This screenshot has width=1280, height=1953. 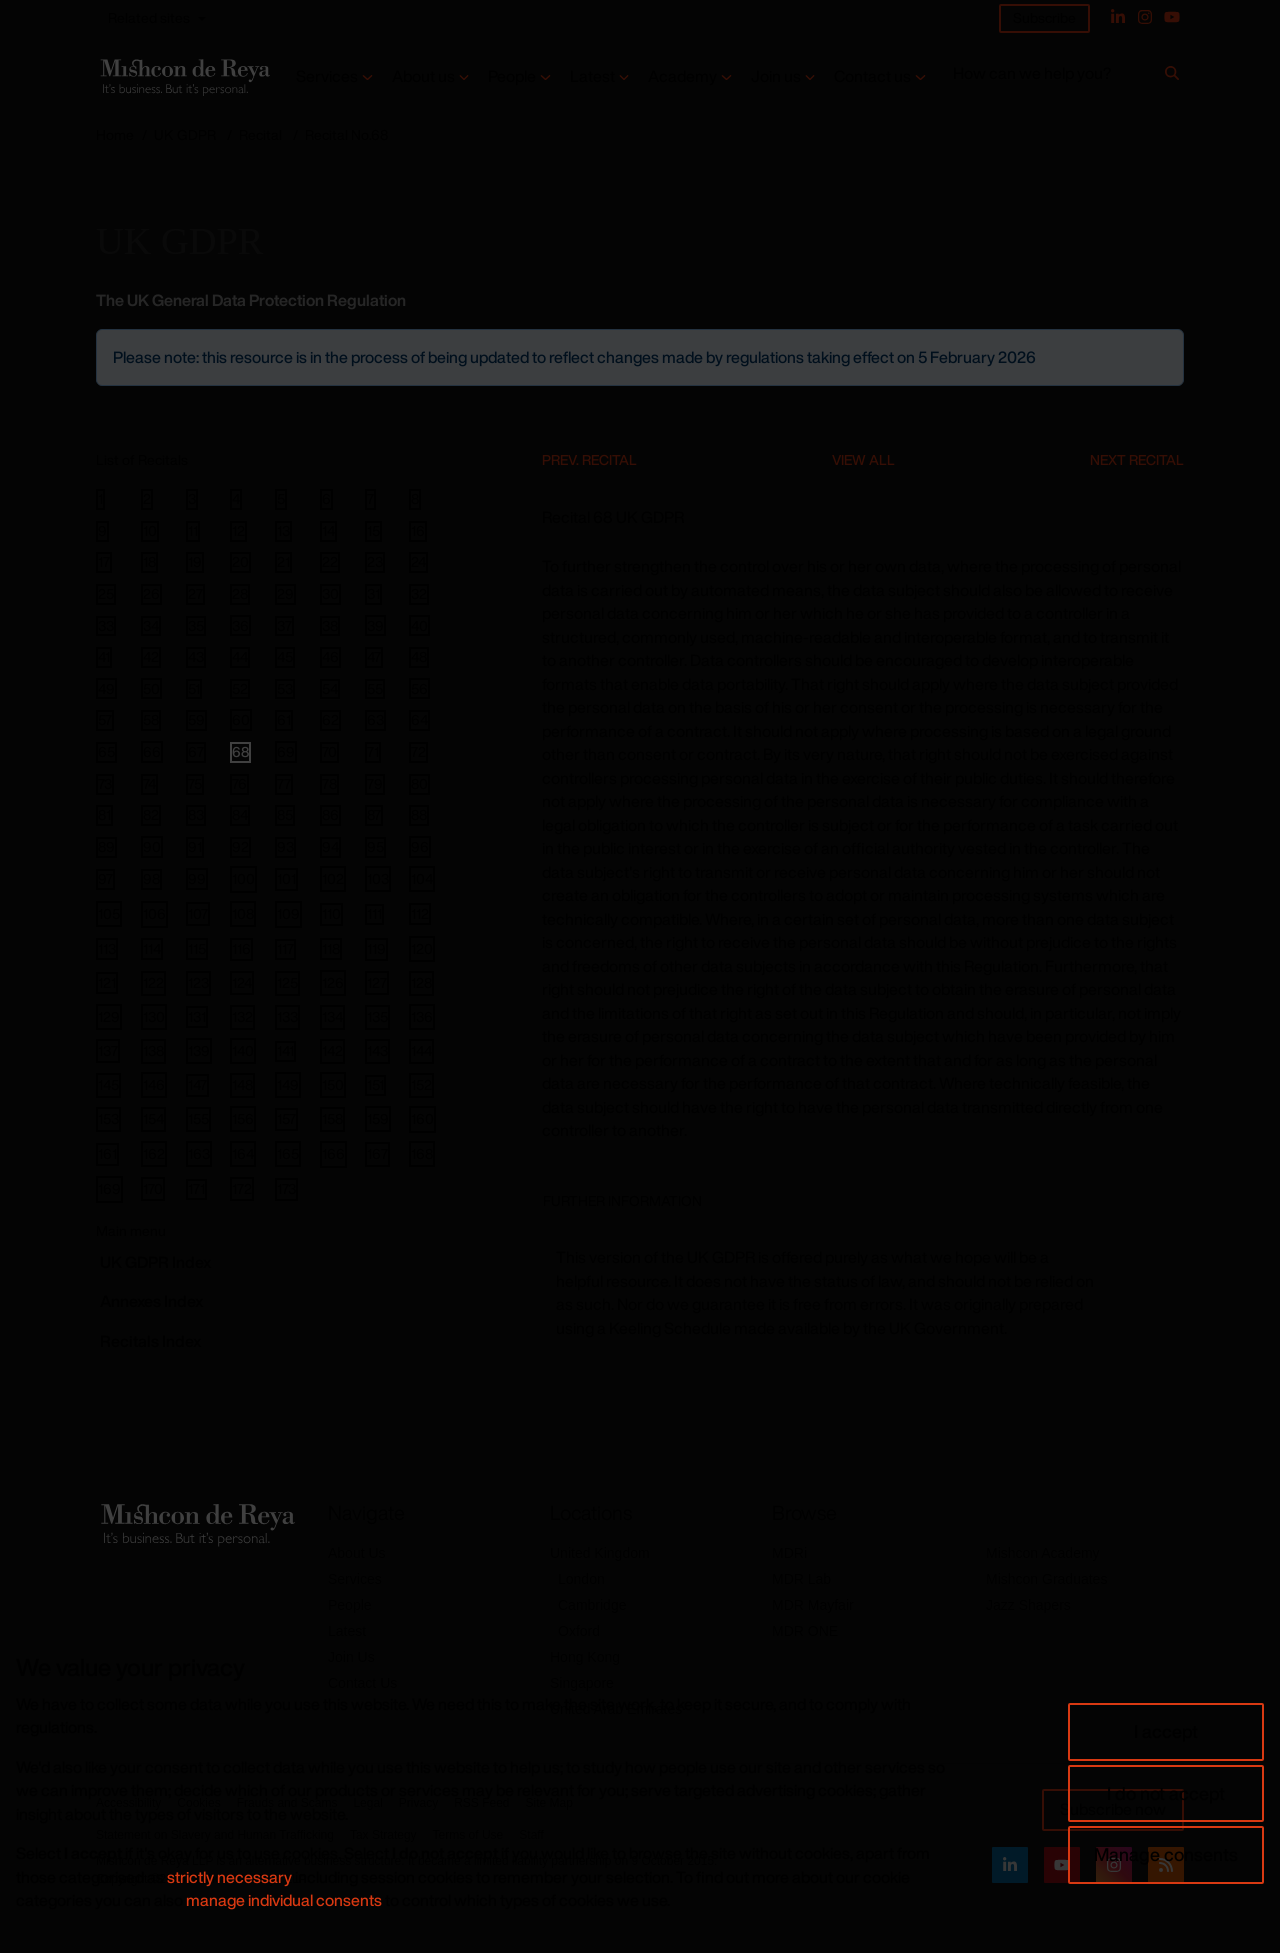 What do you see at coordinates (150, 531) in the screenshot?
I see `10` at bounding box center [150, 531].